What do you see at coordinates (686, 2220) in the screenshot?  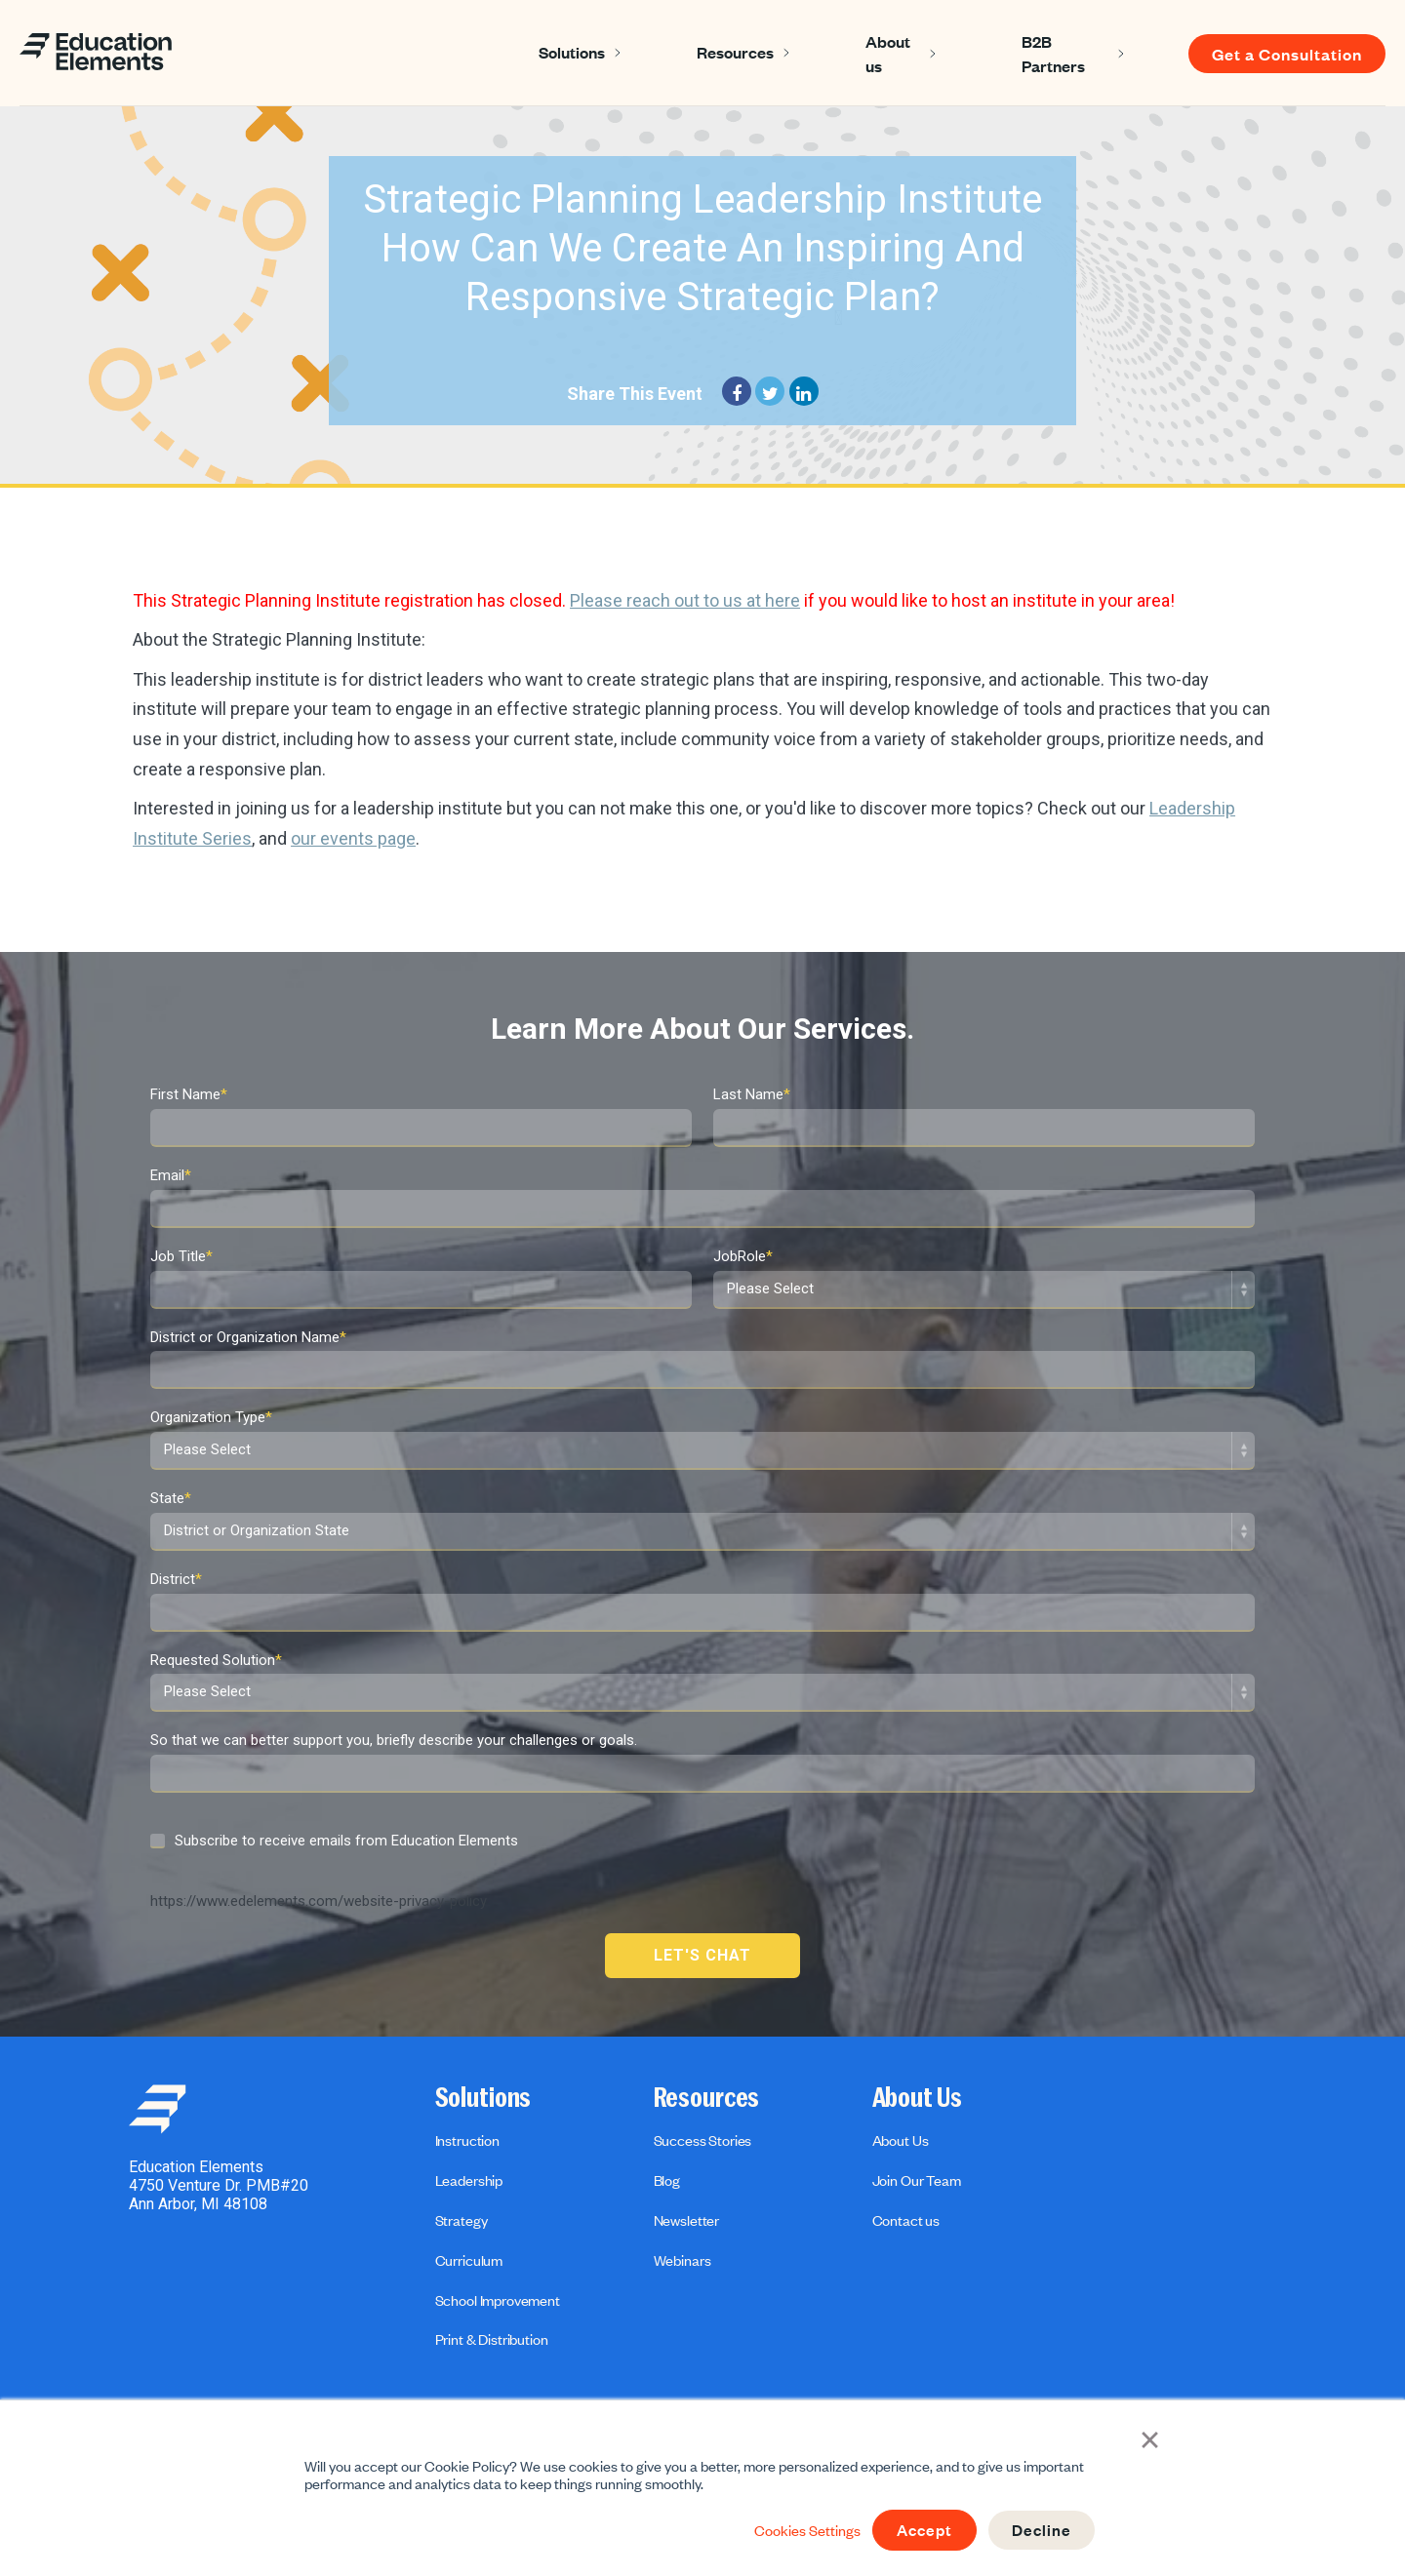 I see `Newsletter [menuitem]` at bounding box center [686, 2220].